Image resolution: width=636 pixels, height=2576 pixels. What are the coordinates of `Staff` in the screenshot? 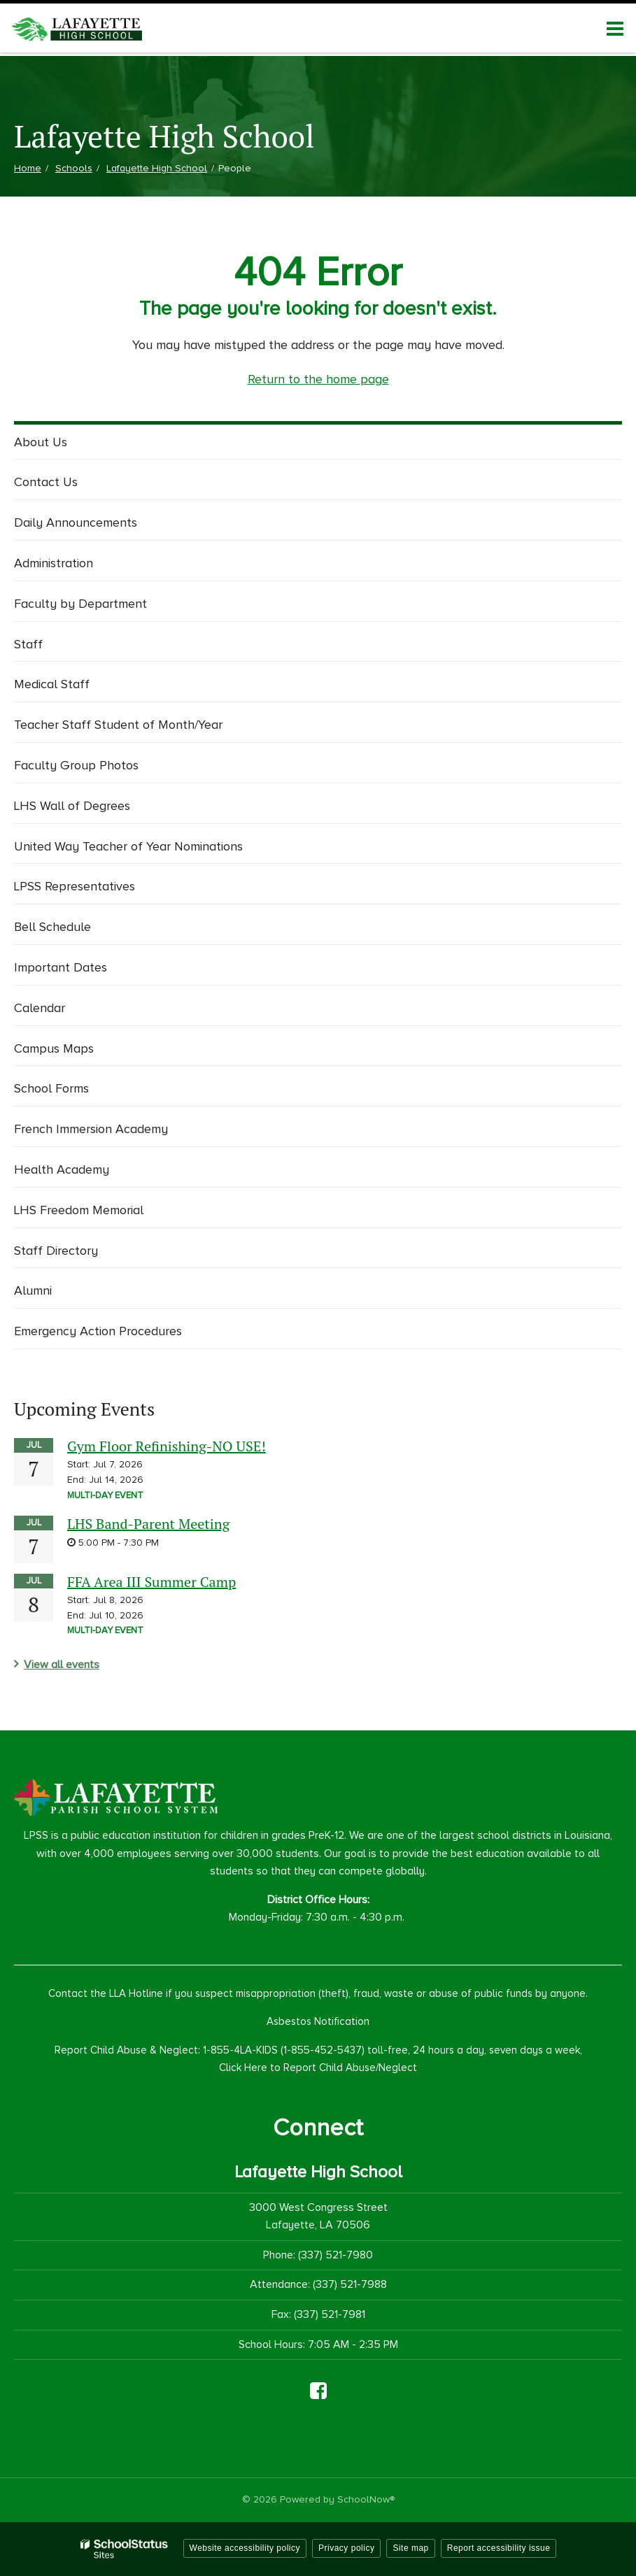 It's located at (28, 644).